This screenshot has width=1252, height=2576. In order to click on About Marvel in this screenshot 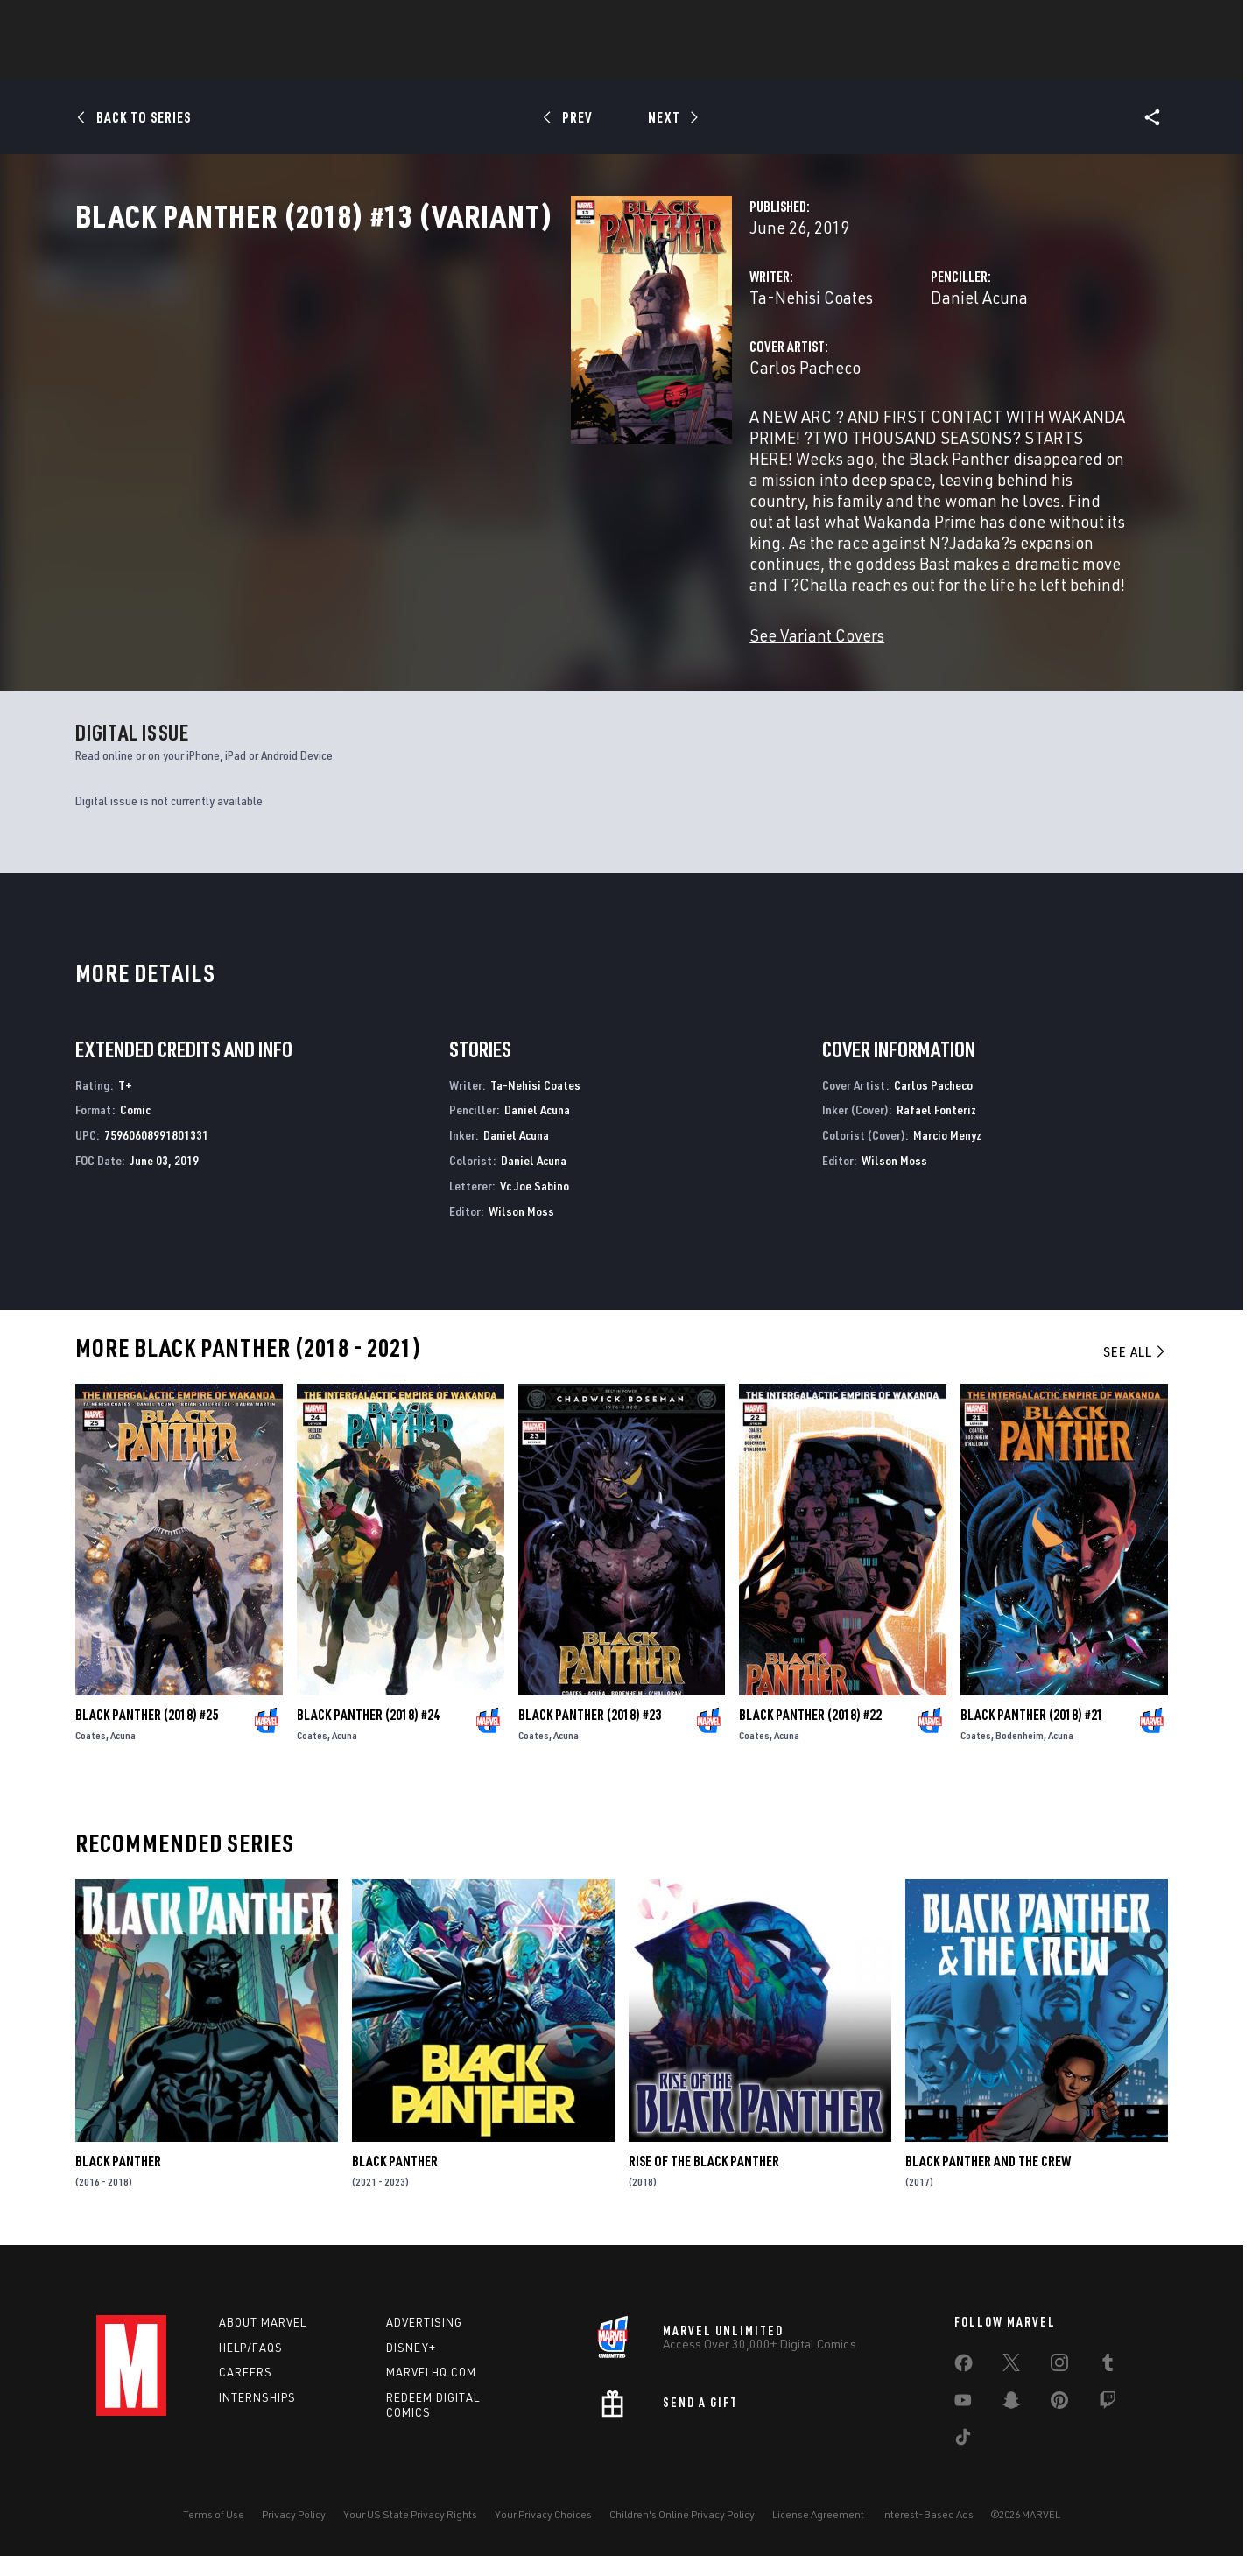, I will do `click(262, 2342)`.